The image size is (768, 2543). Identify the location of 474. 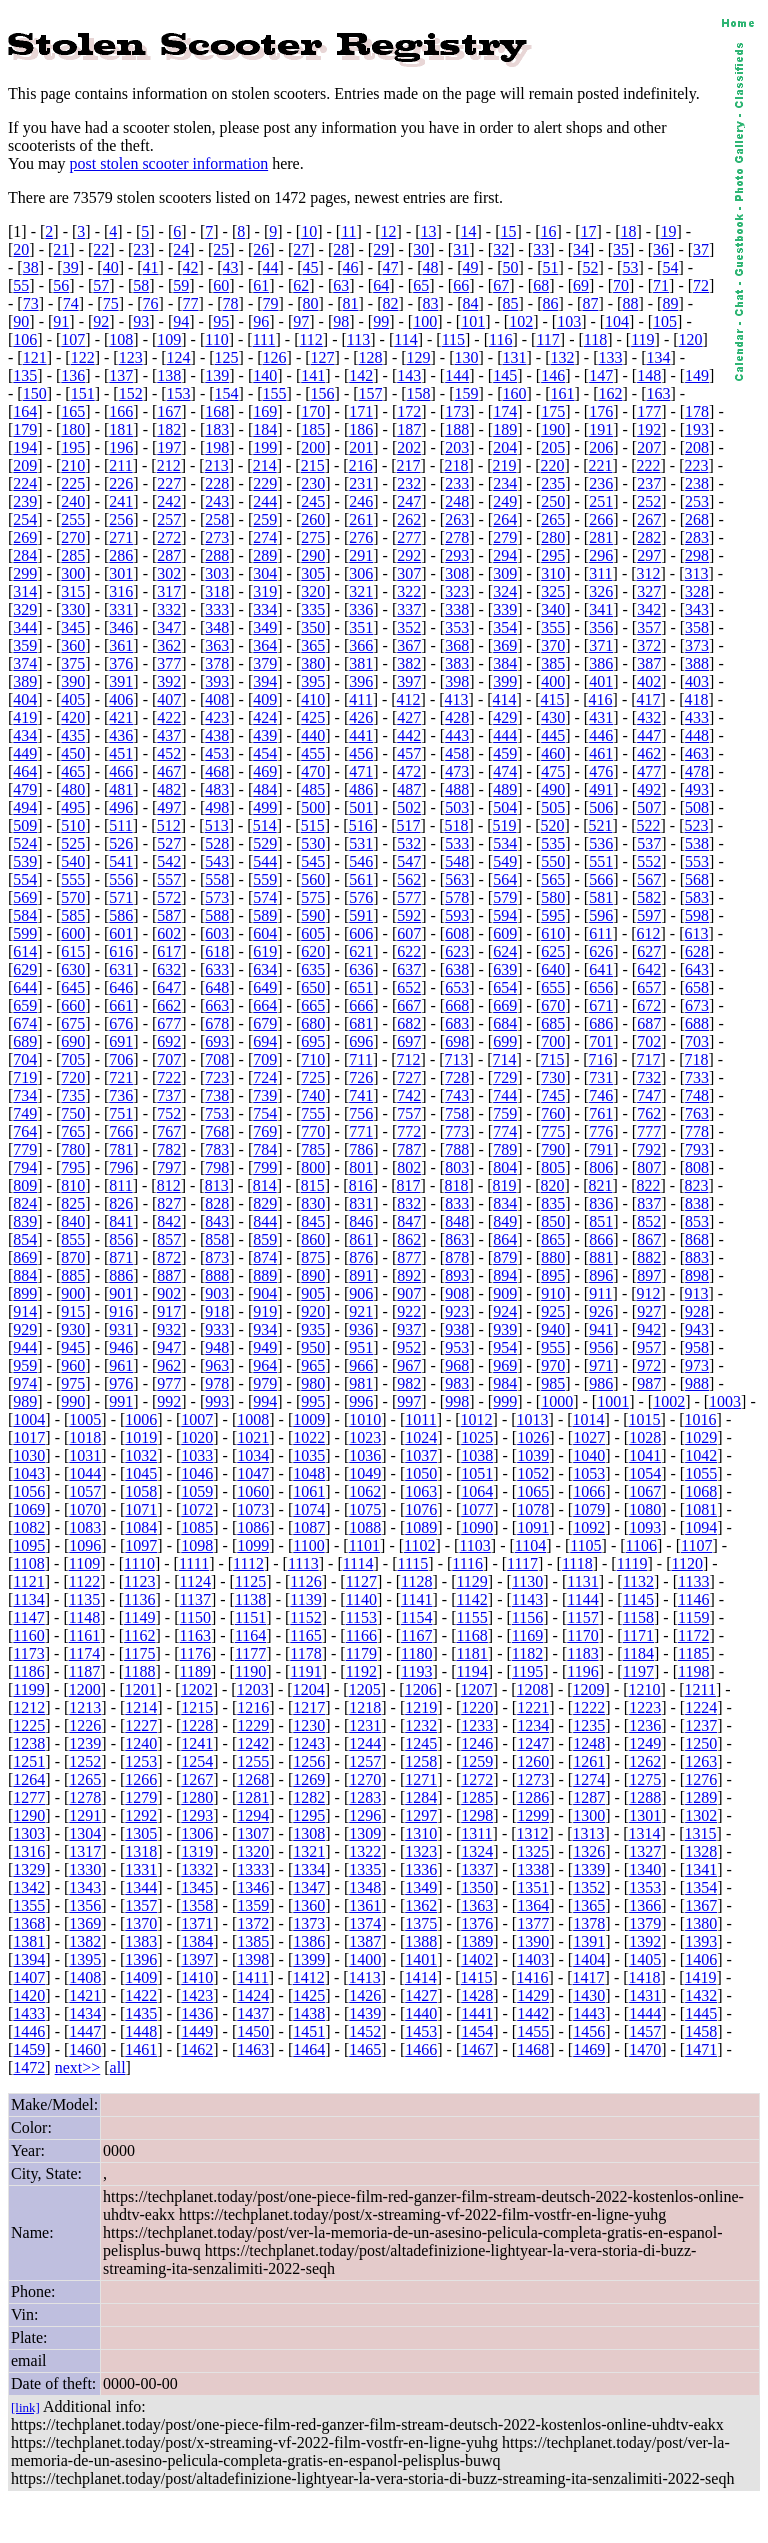
(505, 771).